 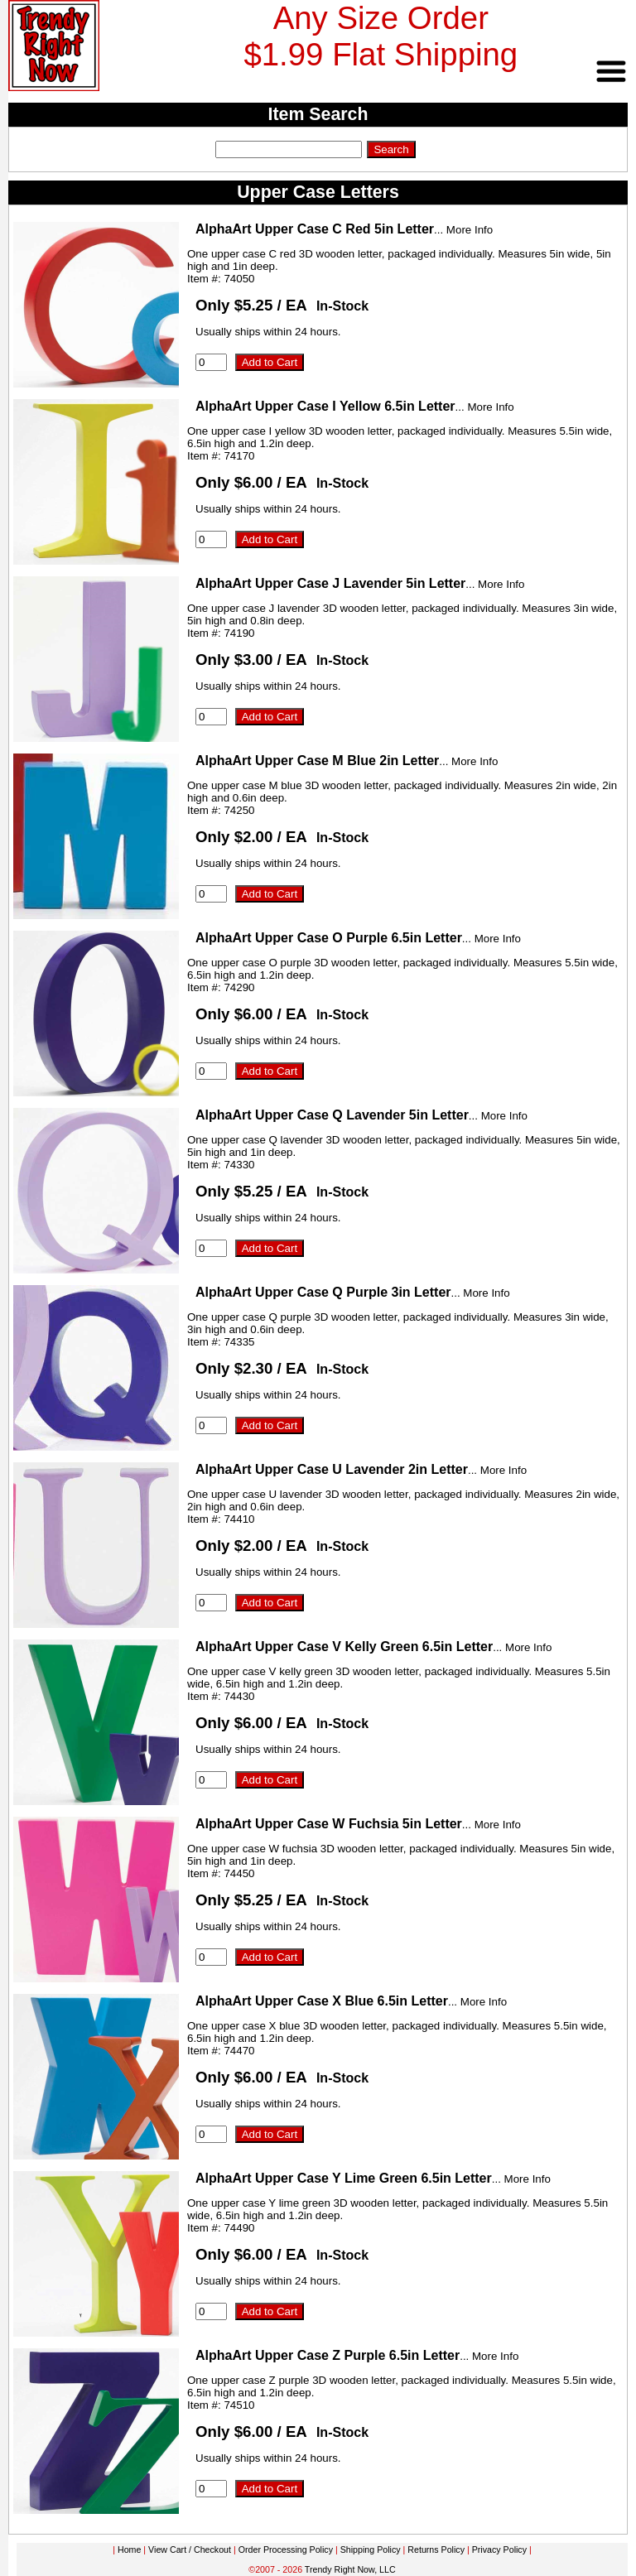 What do you see at coordinates (499, 2549) in the screenshot?
I see `Privacy Policy` at bounding box center [499, 2549].